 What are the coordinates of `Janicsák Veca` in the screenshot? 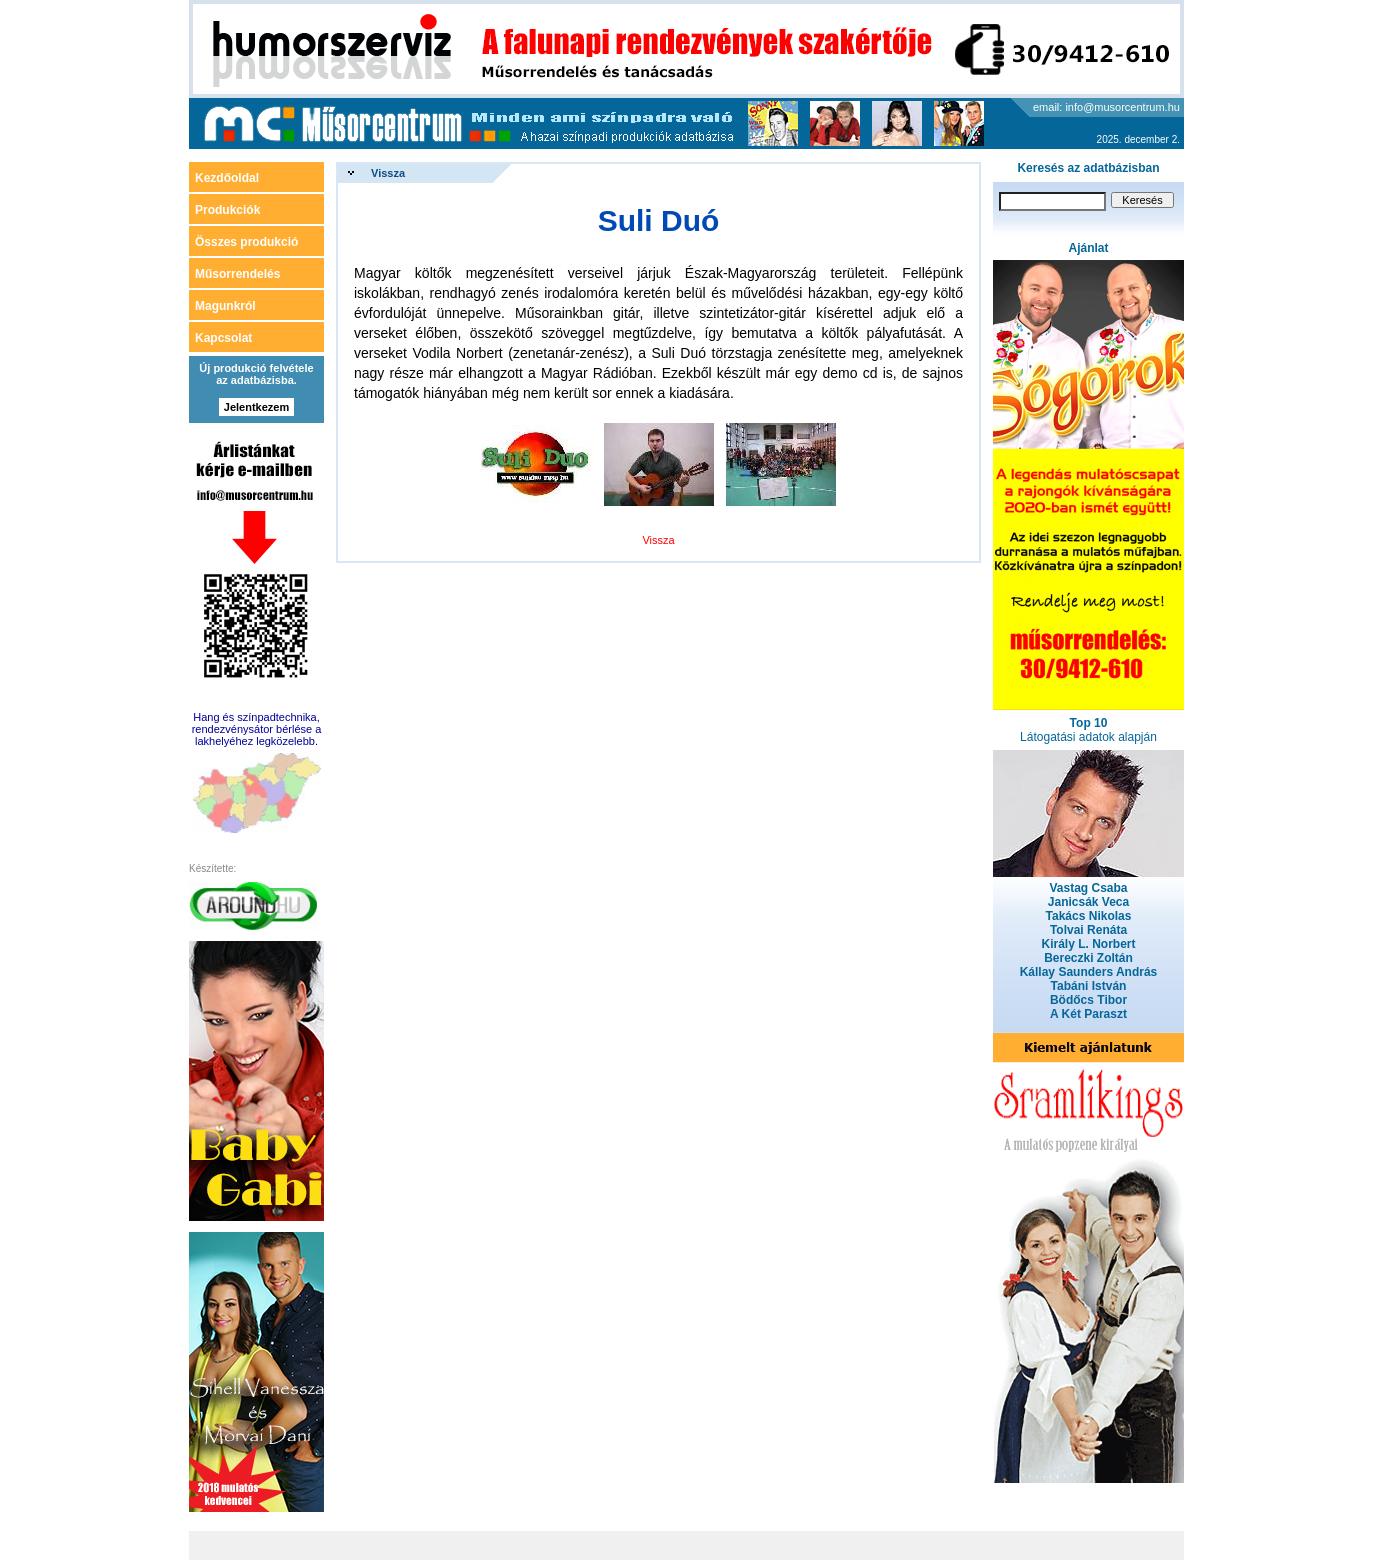 It's located at (1088, 902).